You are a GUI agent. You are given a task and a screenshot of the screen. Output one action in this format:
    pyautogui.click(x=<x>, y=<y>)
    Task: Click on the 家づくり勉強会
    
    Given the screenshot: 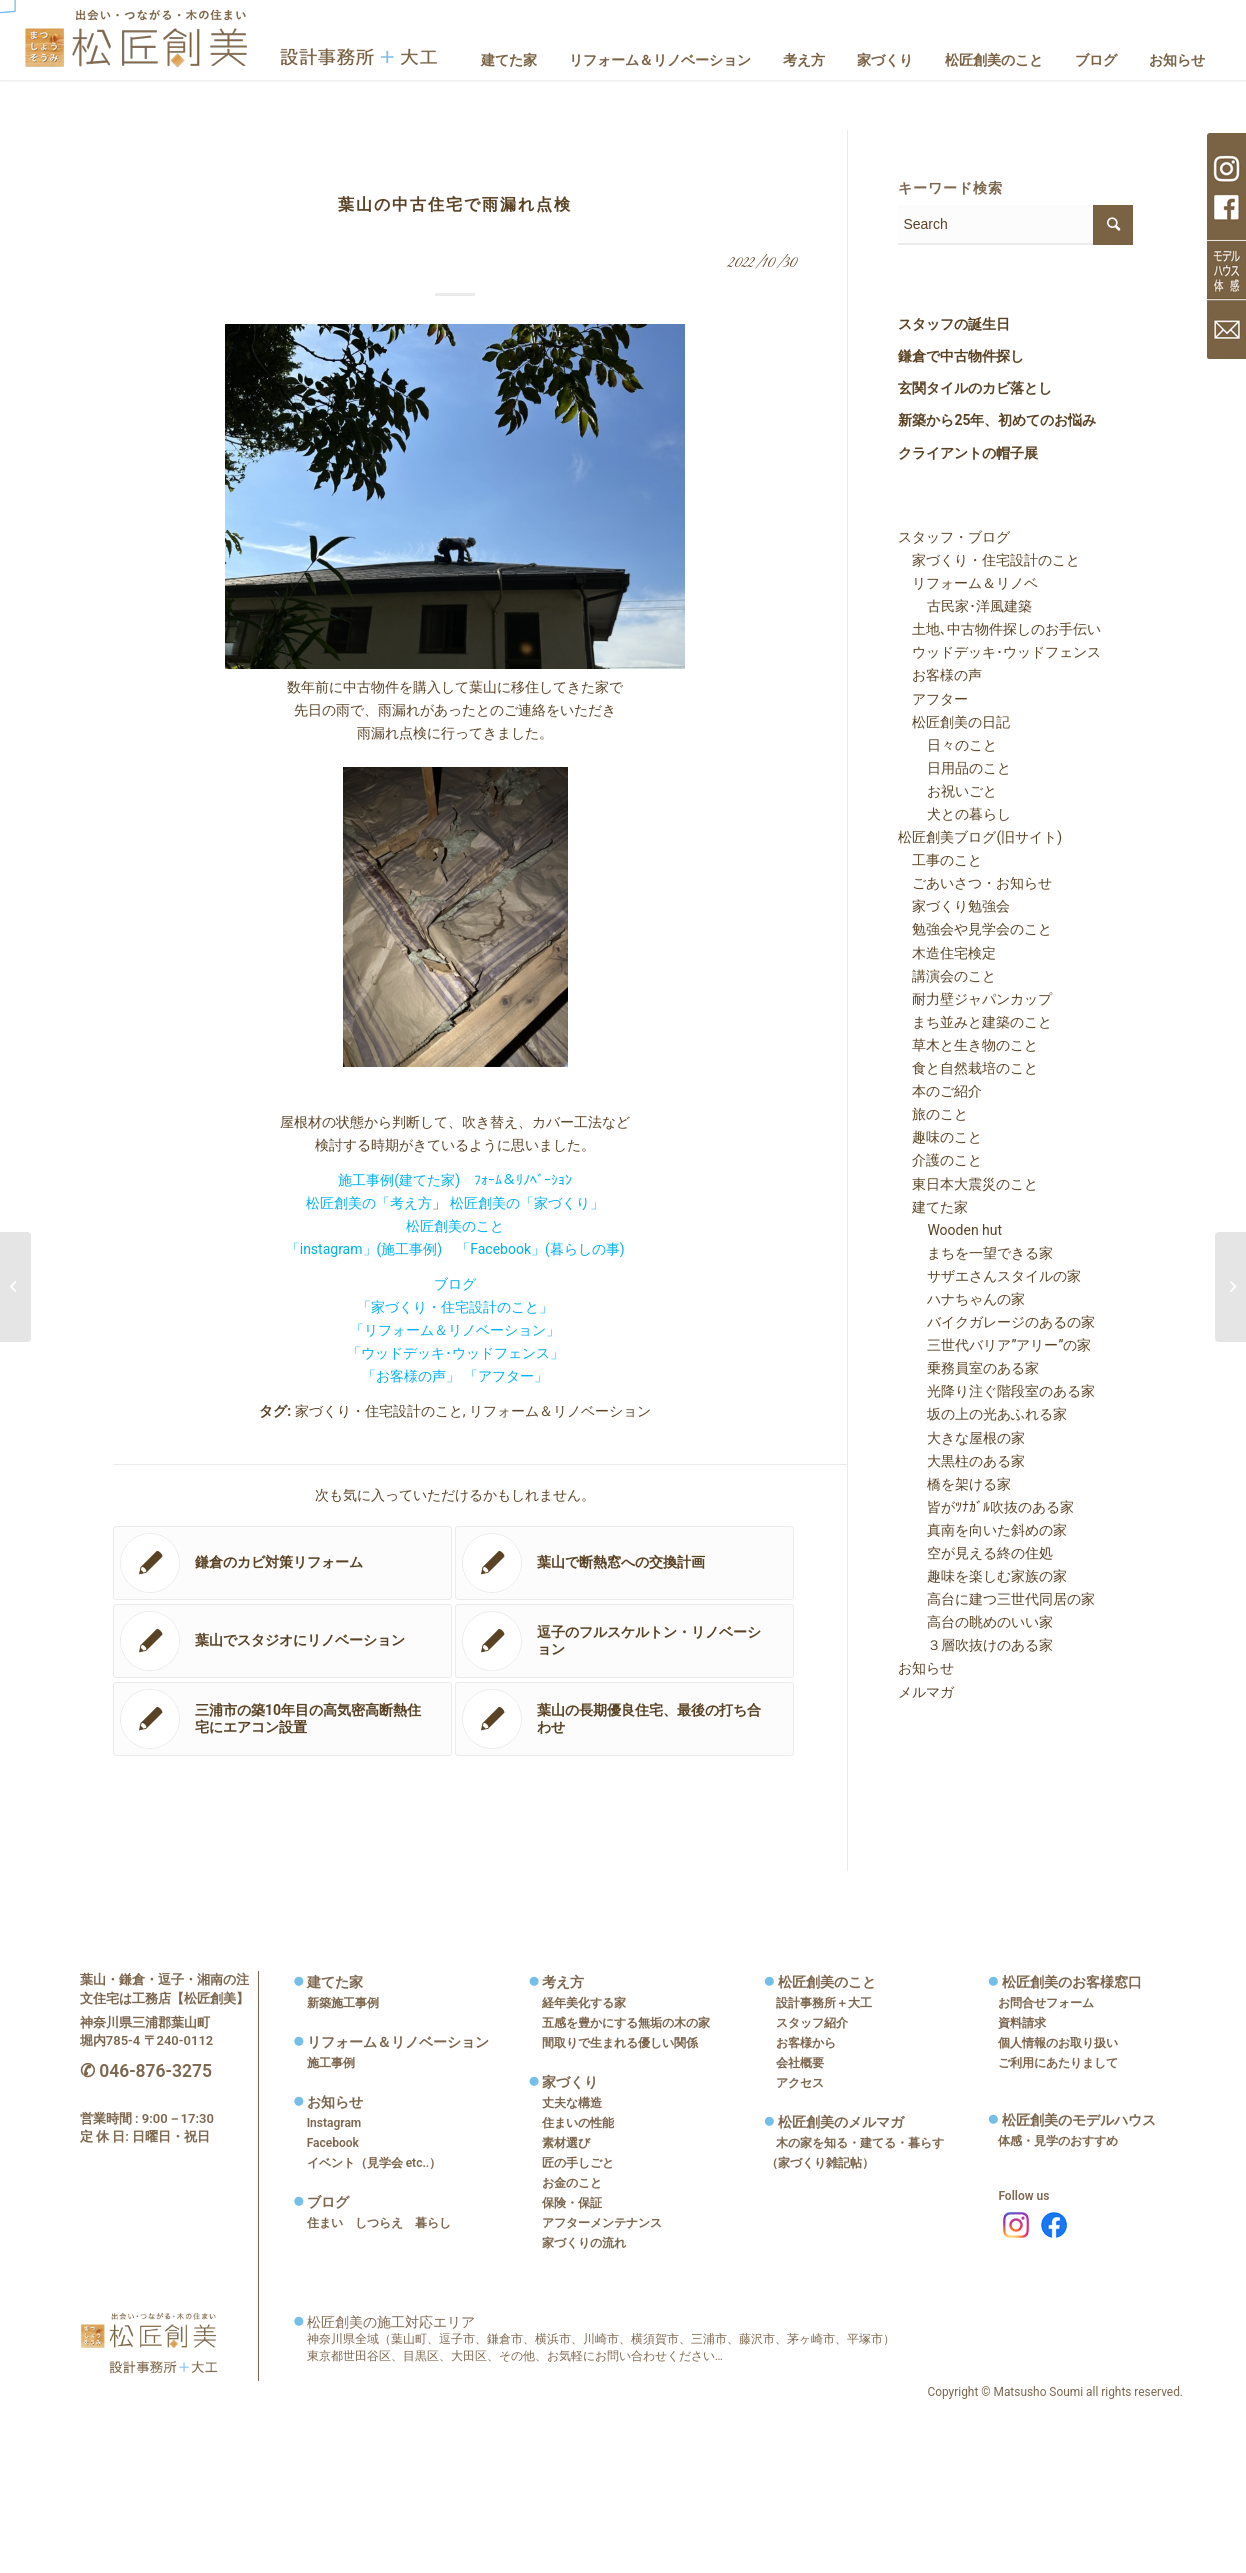 What is the action you would take?
    pyautogui.click(x=954, y=906)
    